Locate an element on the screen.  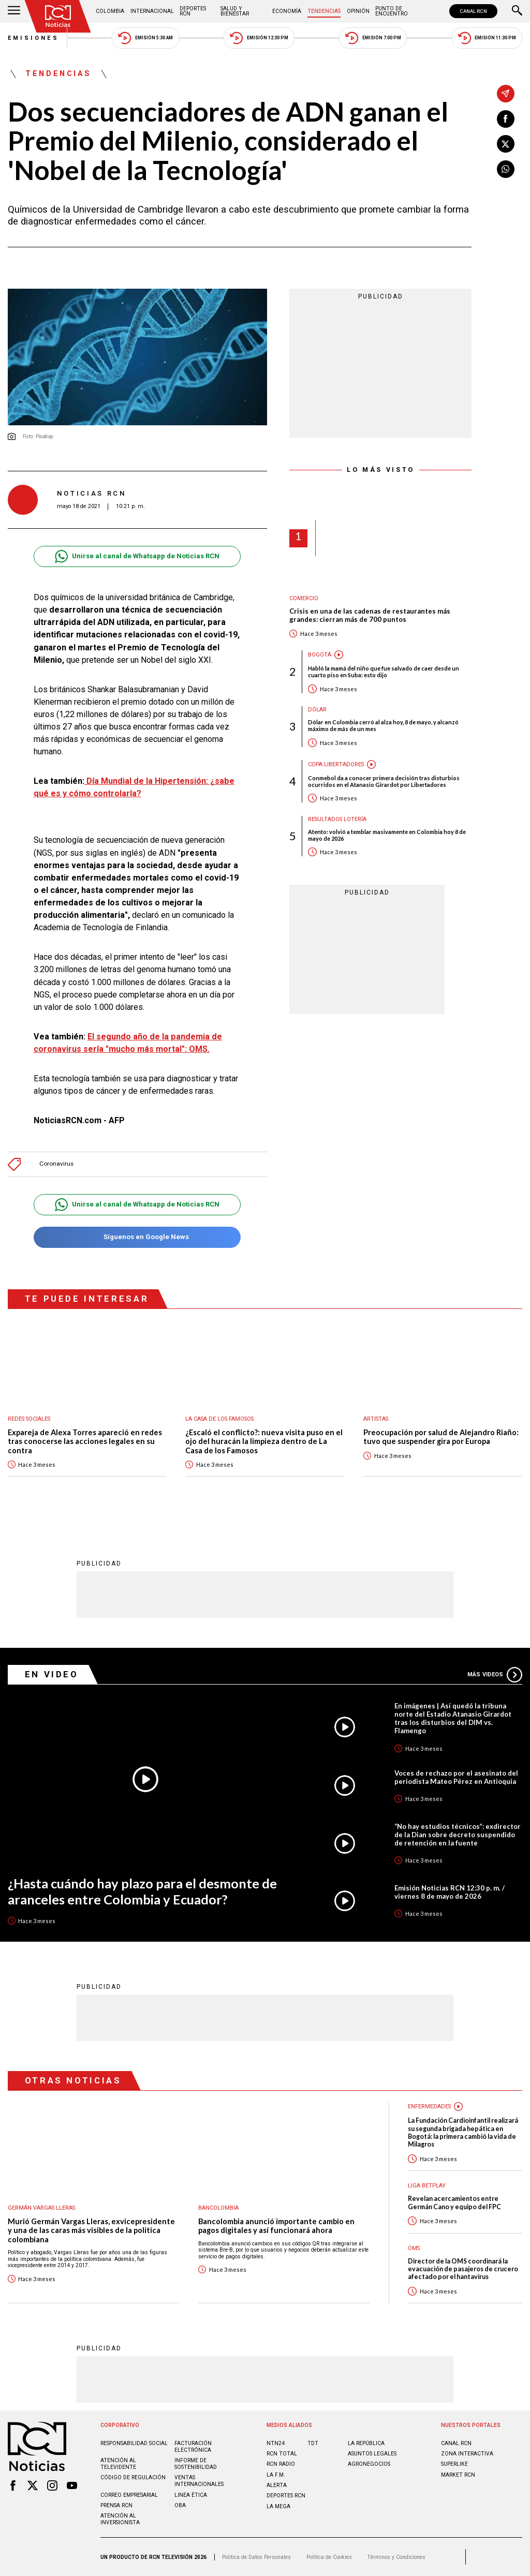
La Fundación Cardioinfantil realizará su segunda brigada hepática en Bogotá: la primera cambió la vida de Milagros is located at coordinates (463, 2132).